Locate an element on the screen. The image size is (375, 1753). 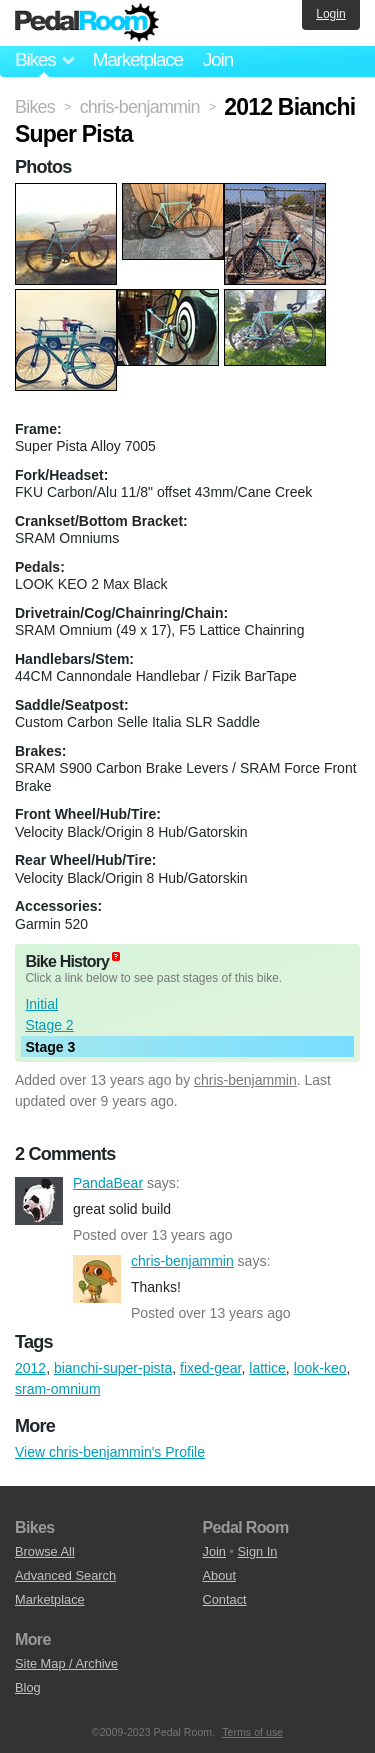
Pedal Room is located at coordinates (87, 23).